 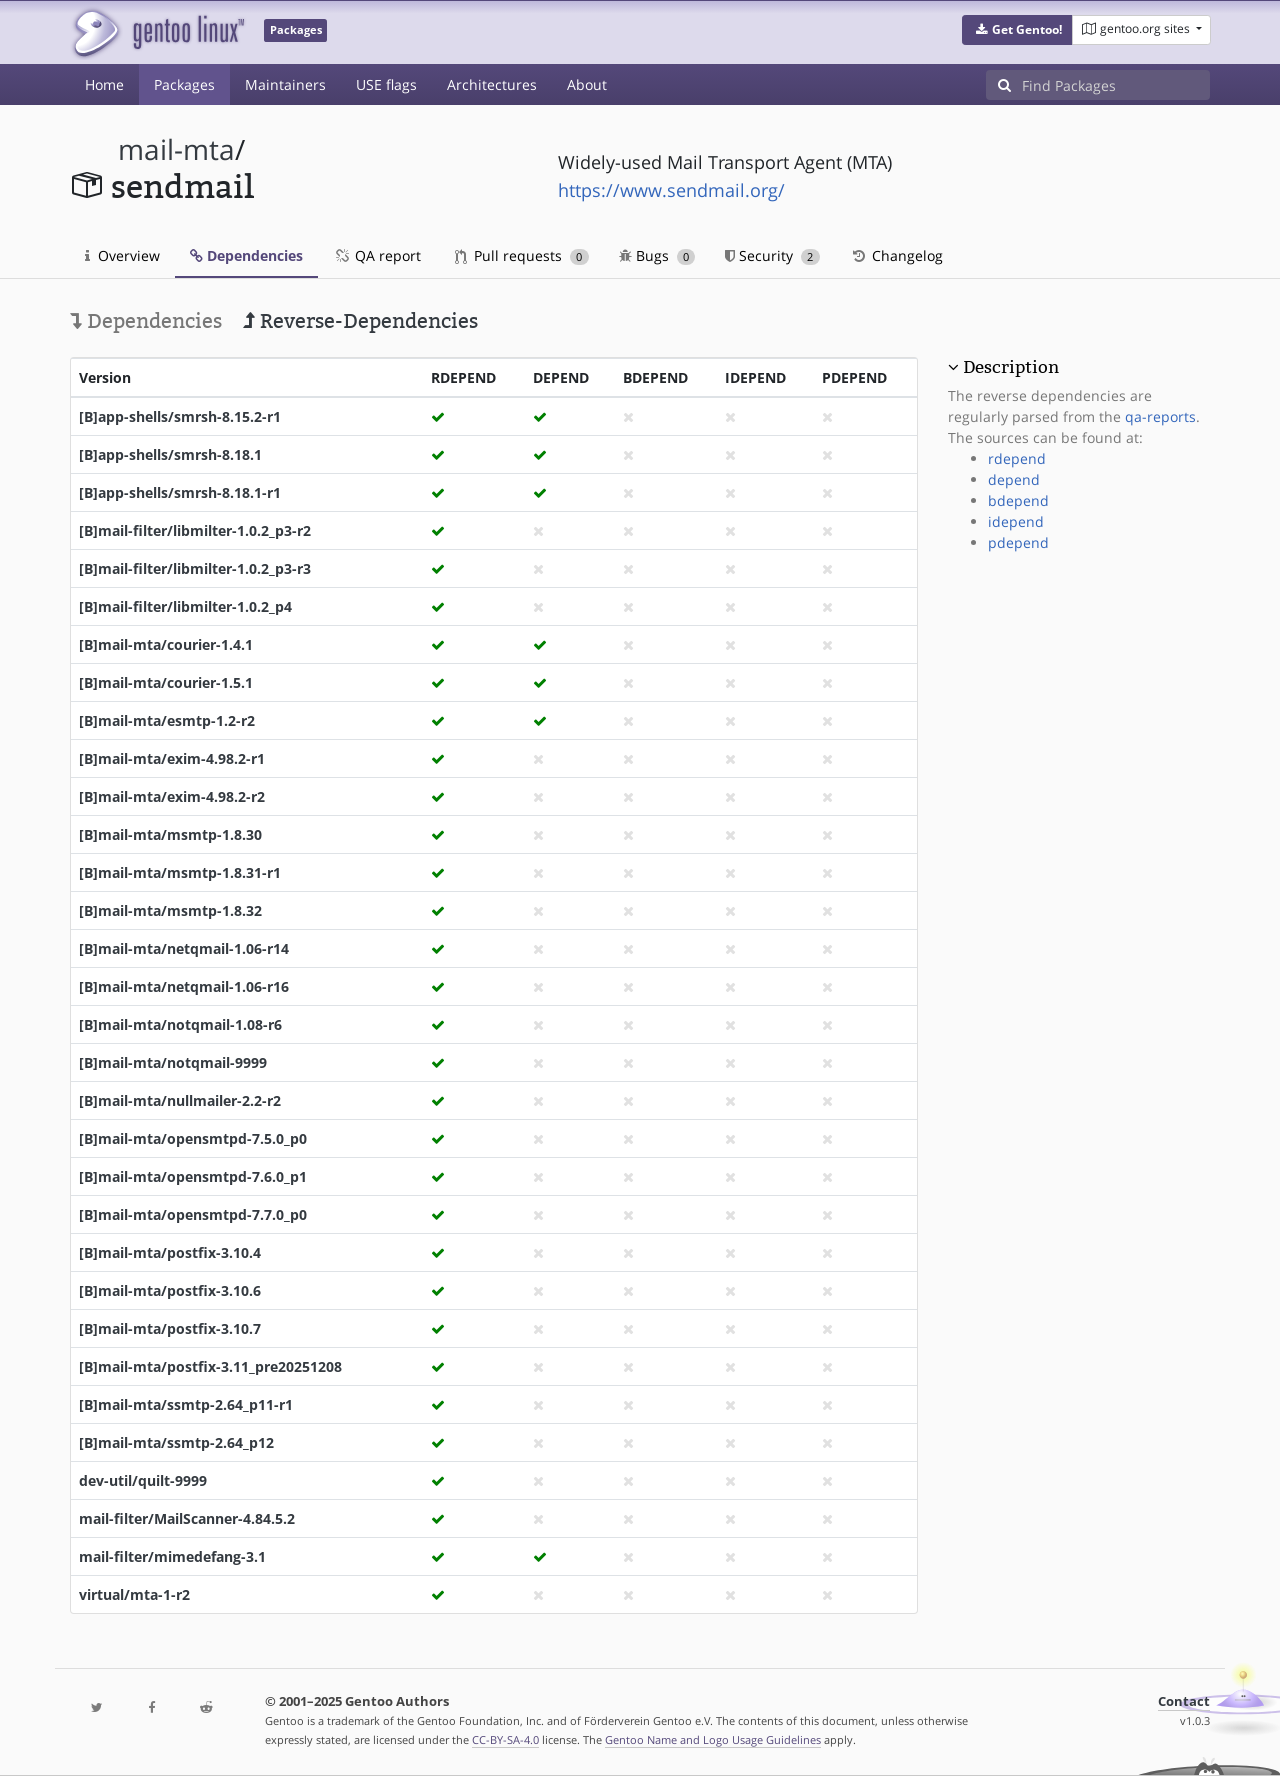 I want to click on [B]mail-mta/postfix-3.10.6, so click(x=170, y=1290).